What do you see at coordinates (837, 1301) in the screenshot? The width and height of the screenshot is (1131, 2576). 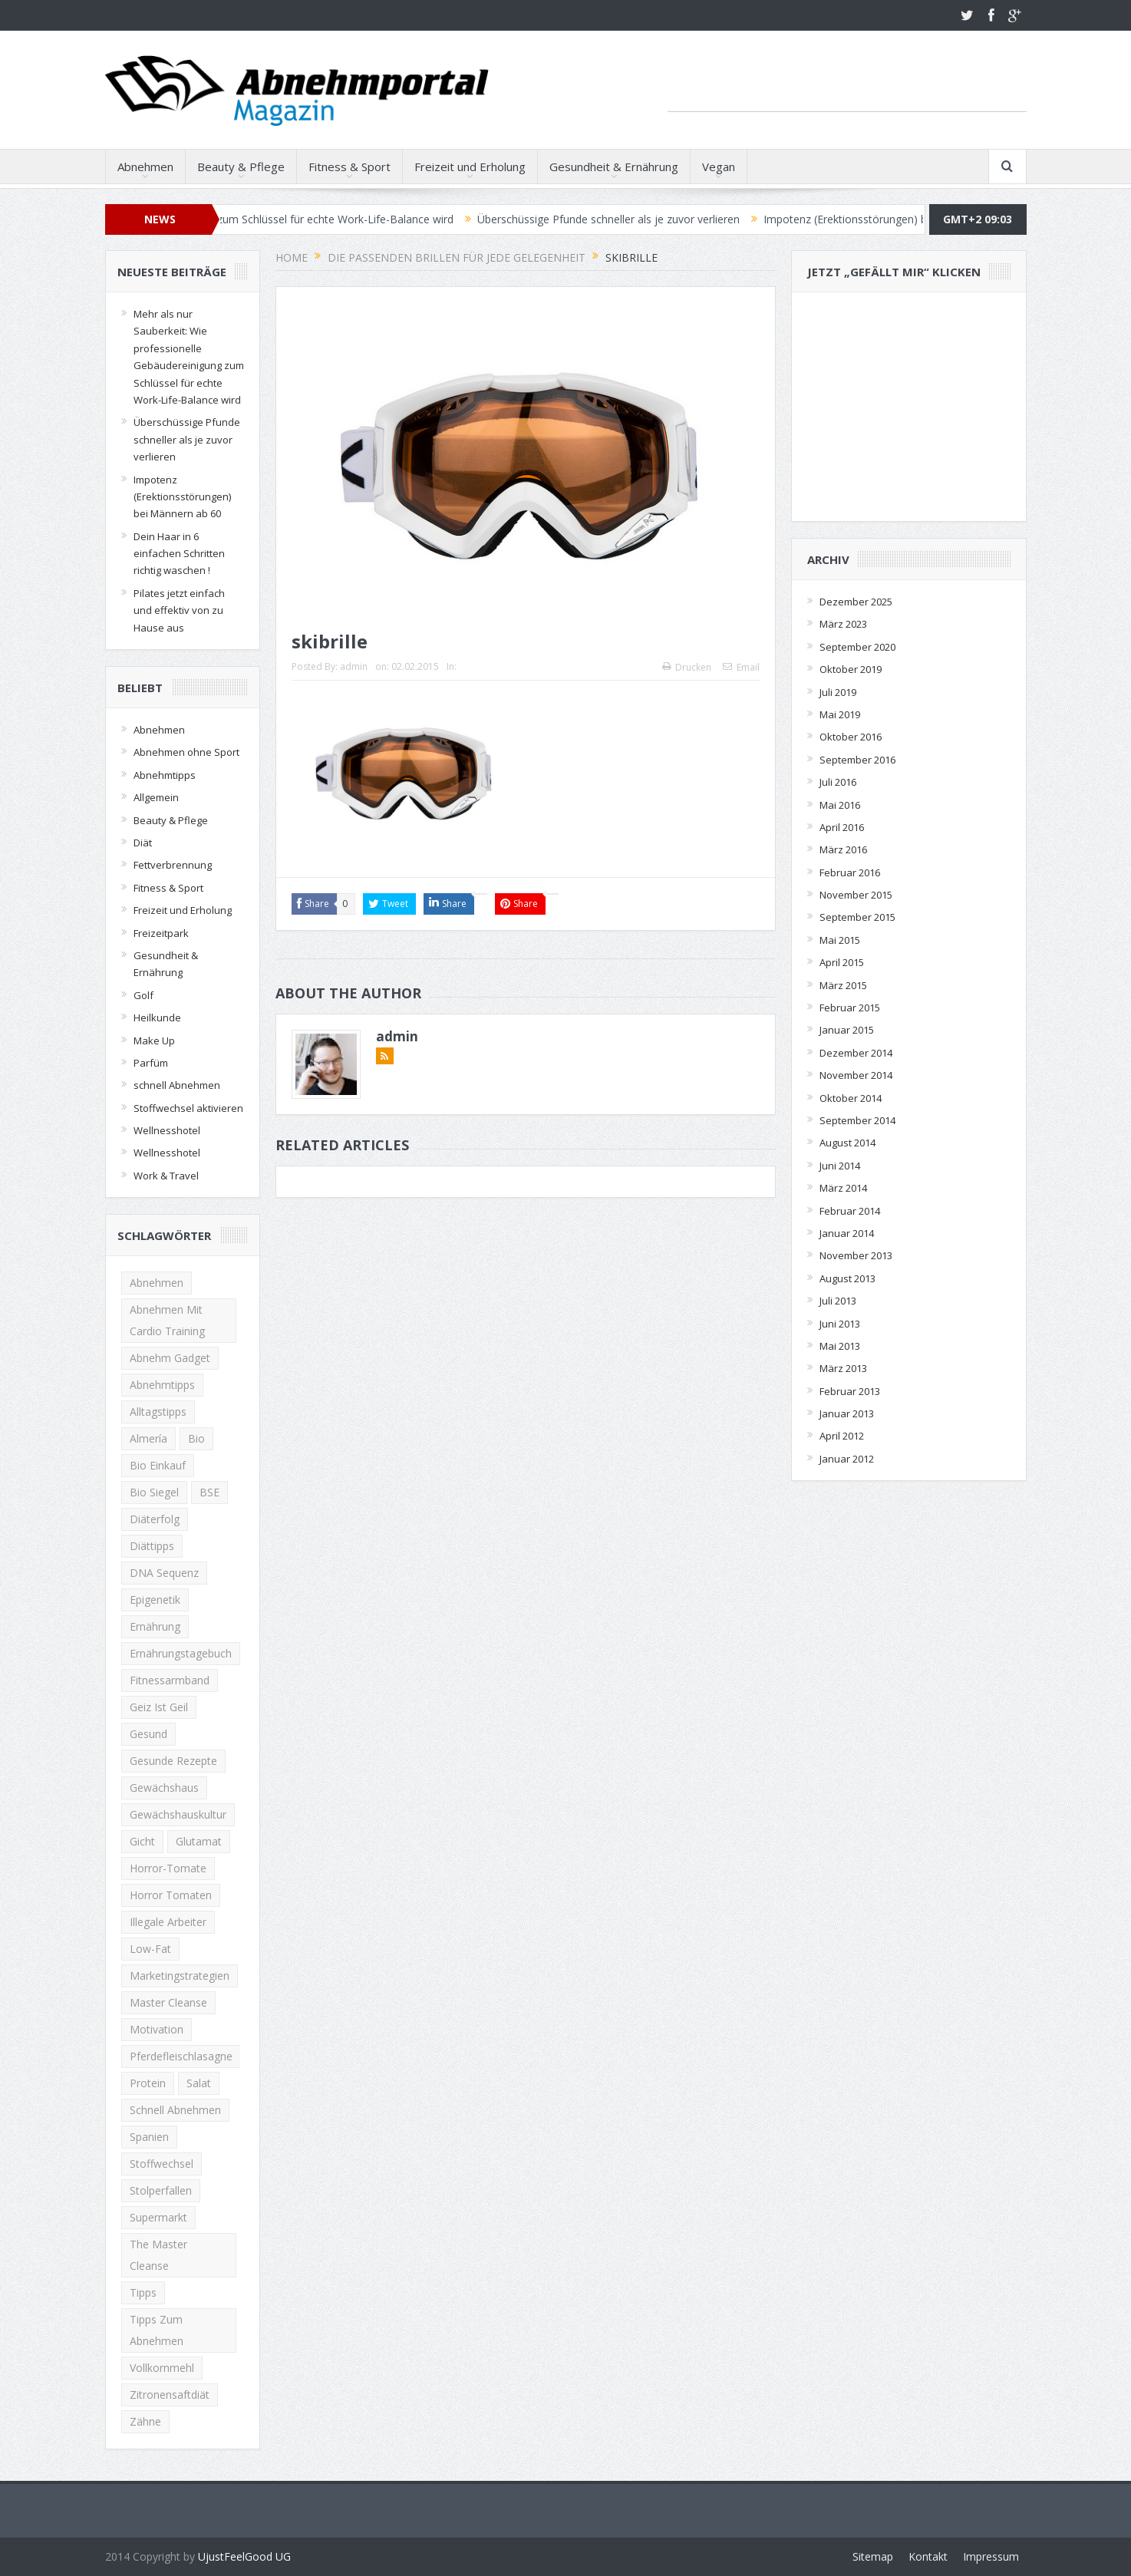 I see `Juli 2013` at bounding box center [837, 1301].